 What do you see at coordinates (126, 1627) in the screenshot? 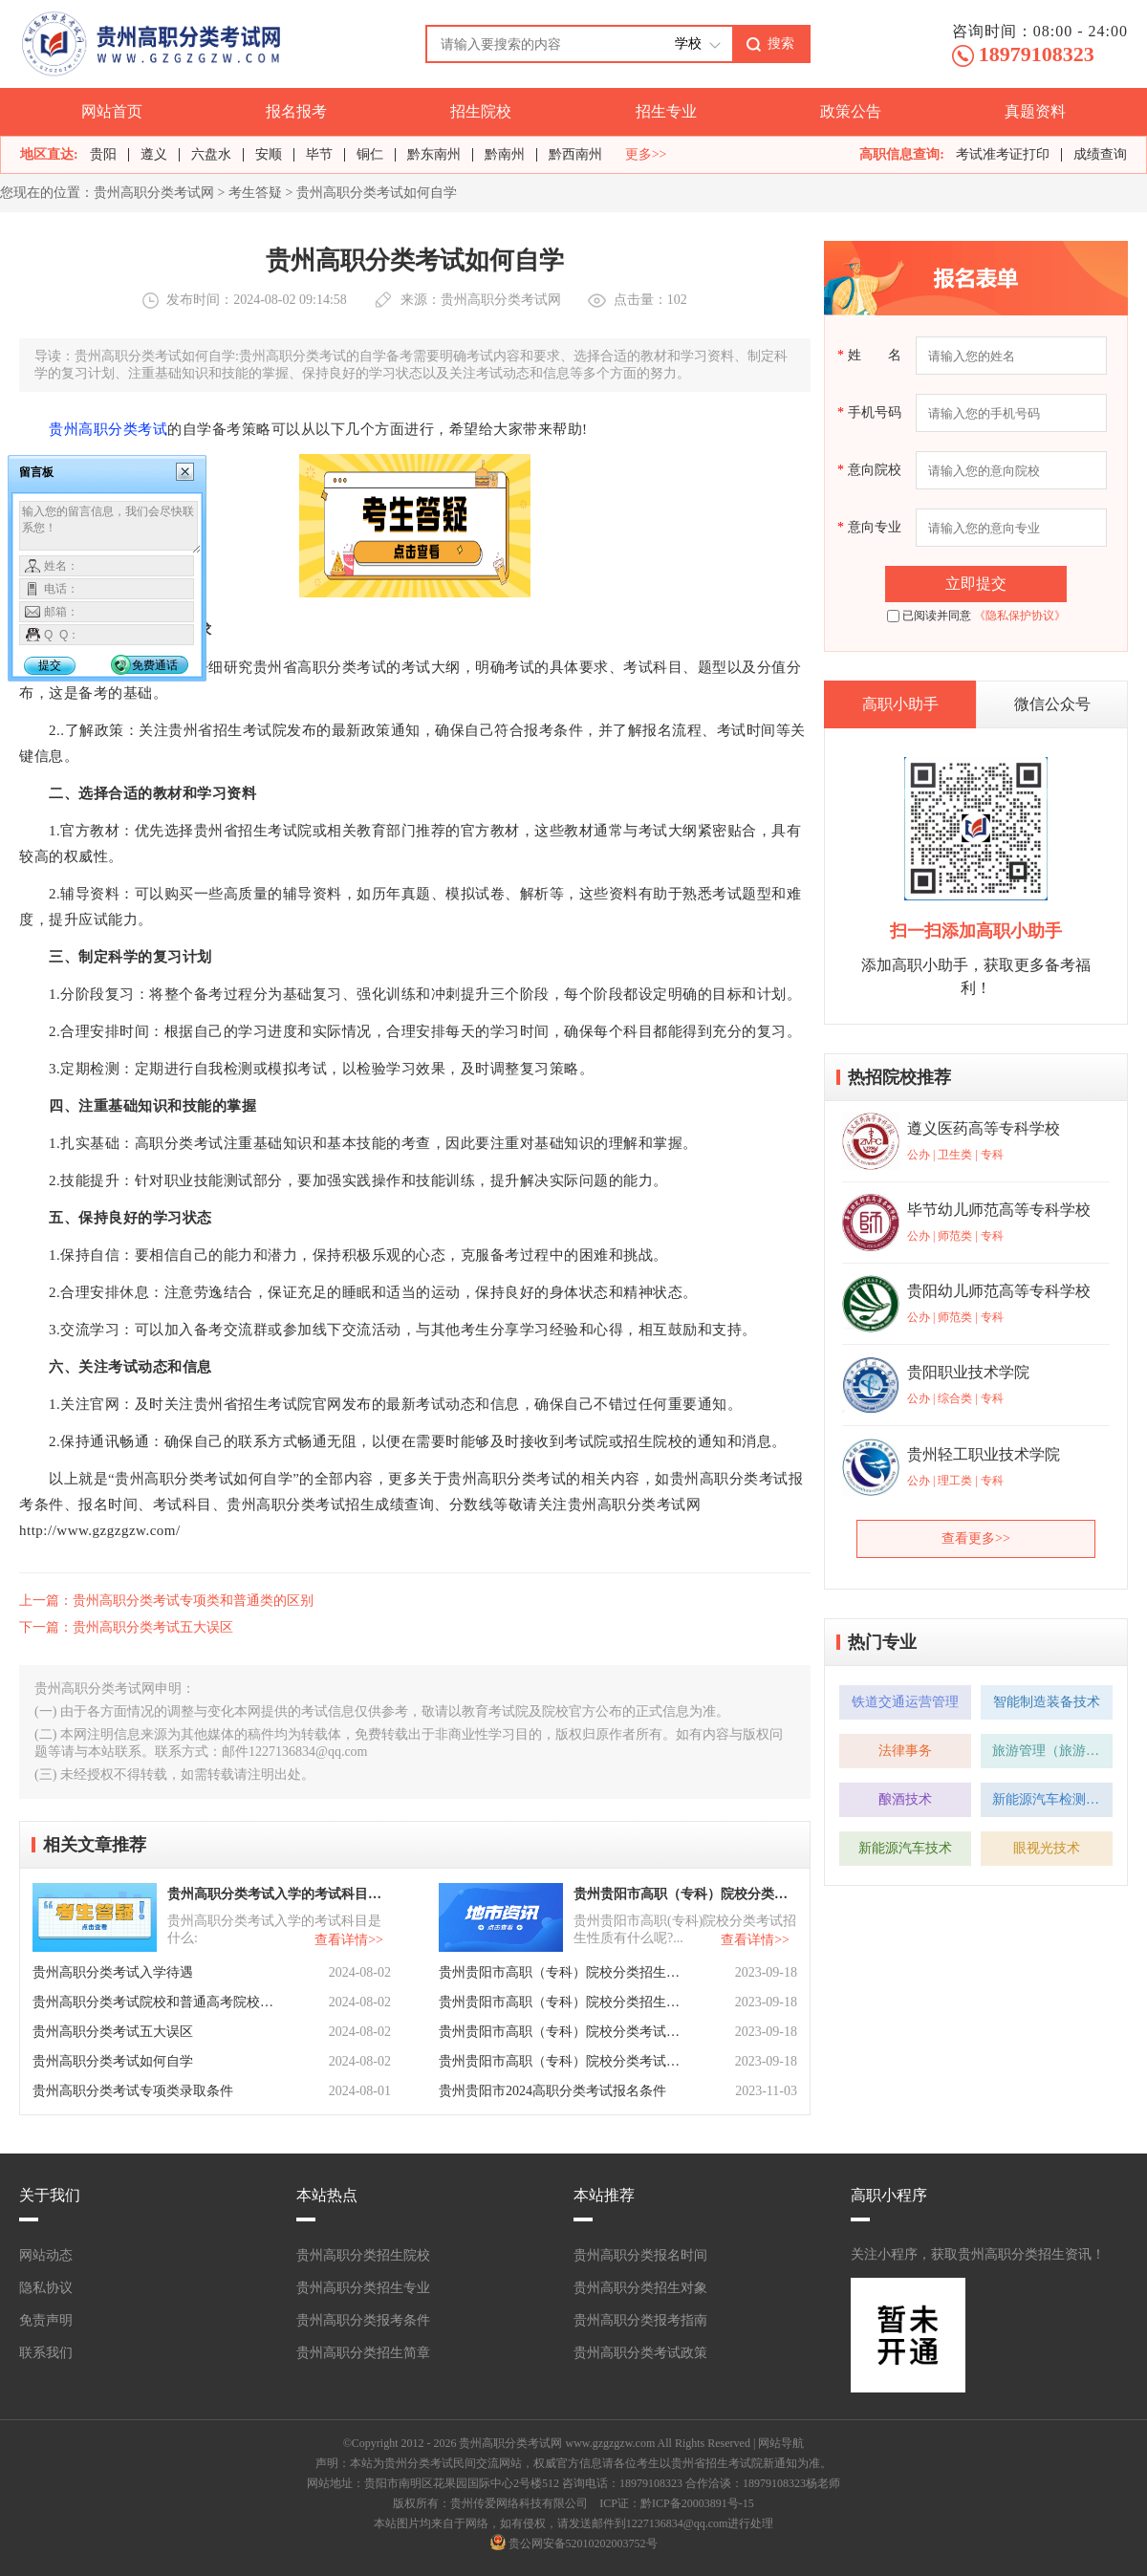
I see `下一篇：贵州高职分类考试五大误区` at bounding box center [126, 1627].